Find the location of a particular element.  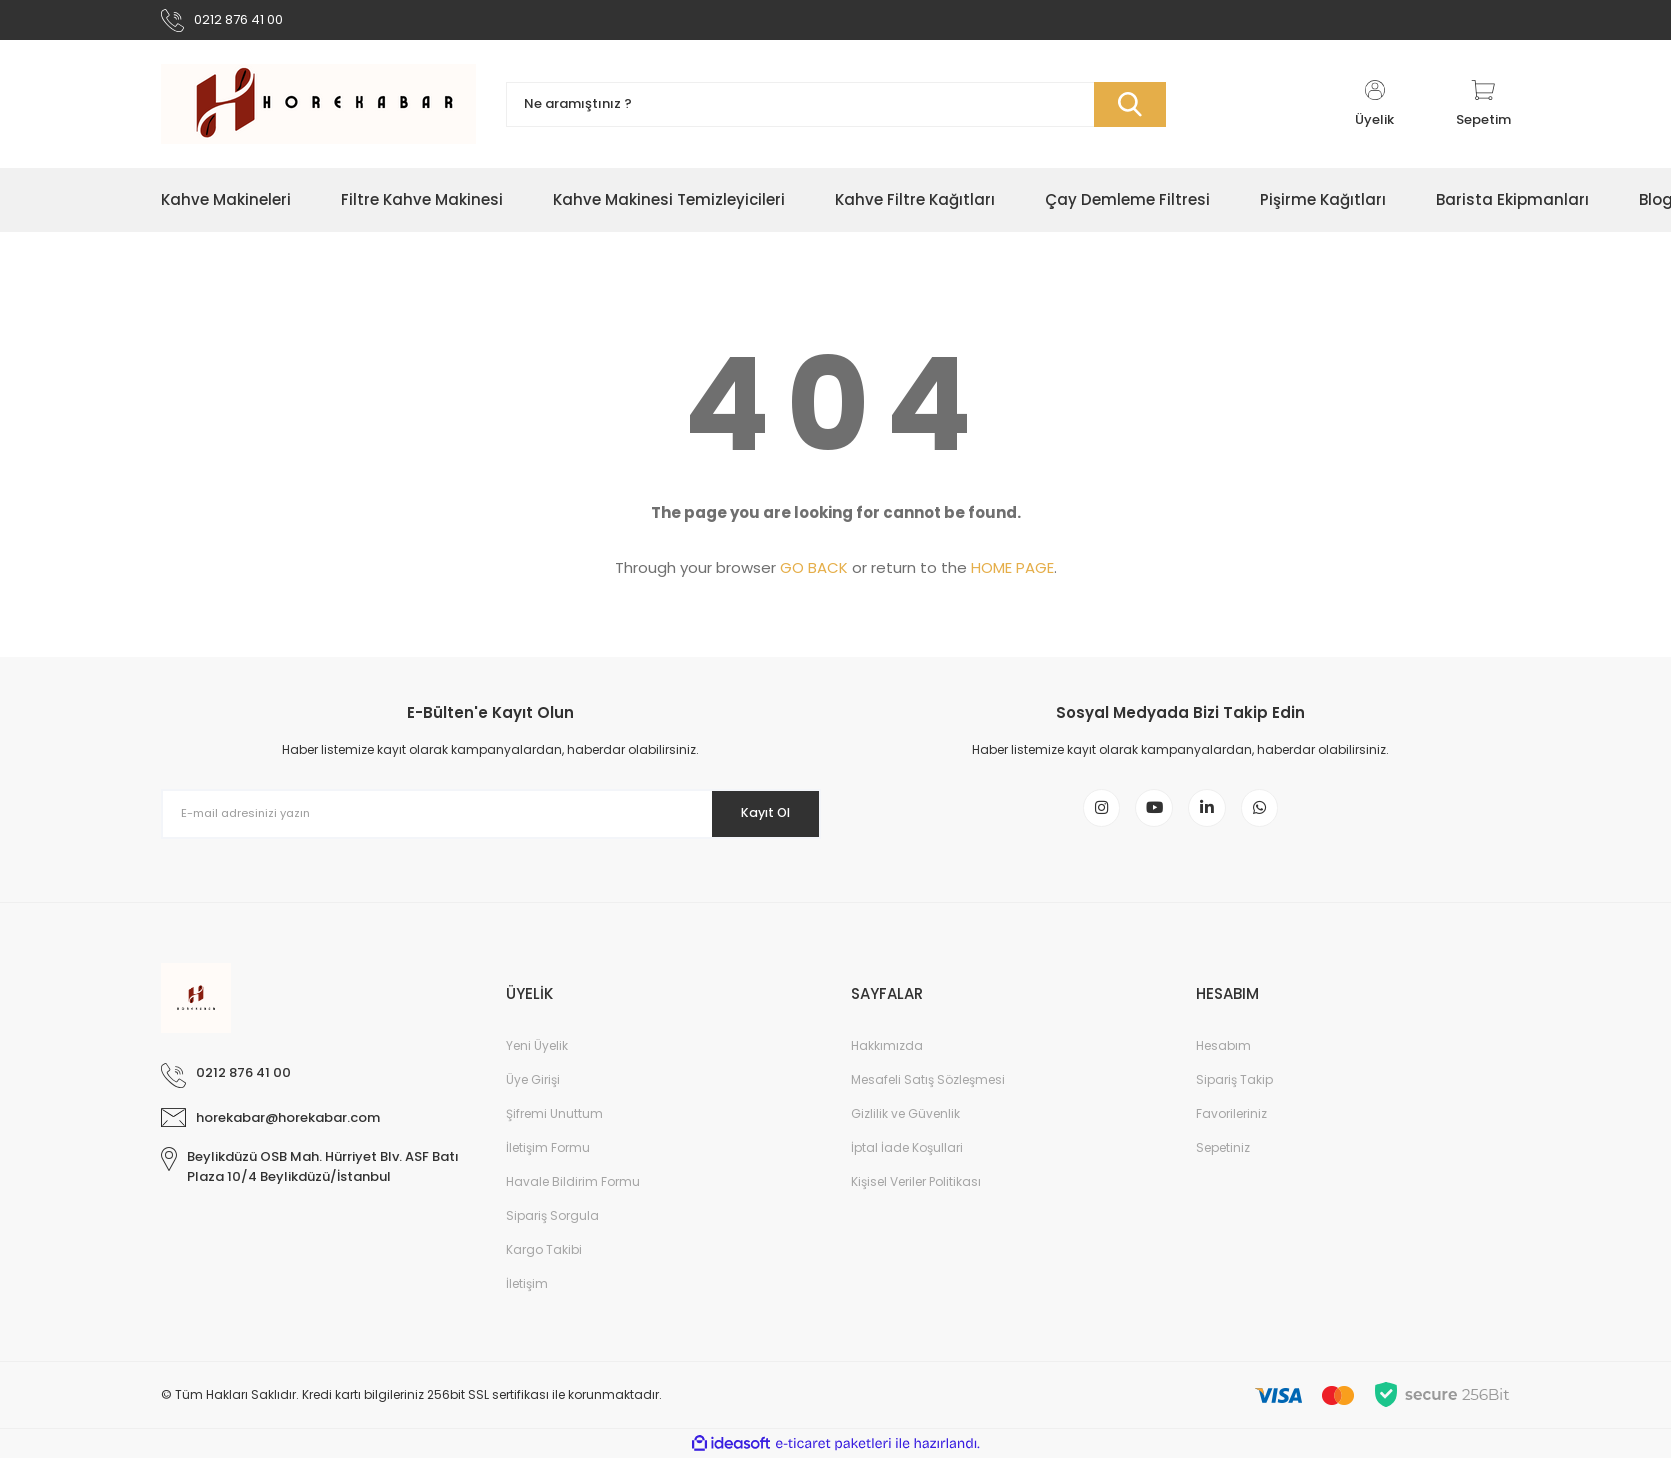

[Logo] is located at coordinates (318, 112).